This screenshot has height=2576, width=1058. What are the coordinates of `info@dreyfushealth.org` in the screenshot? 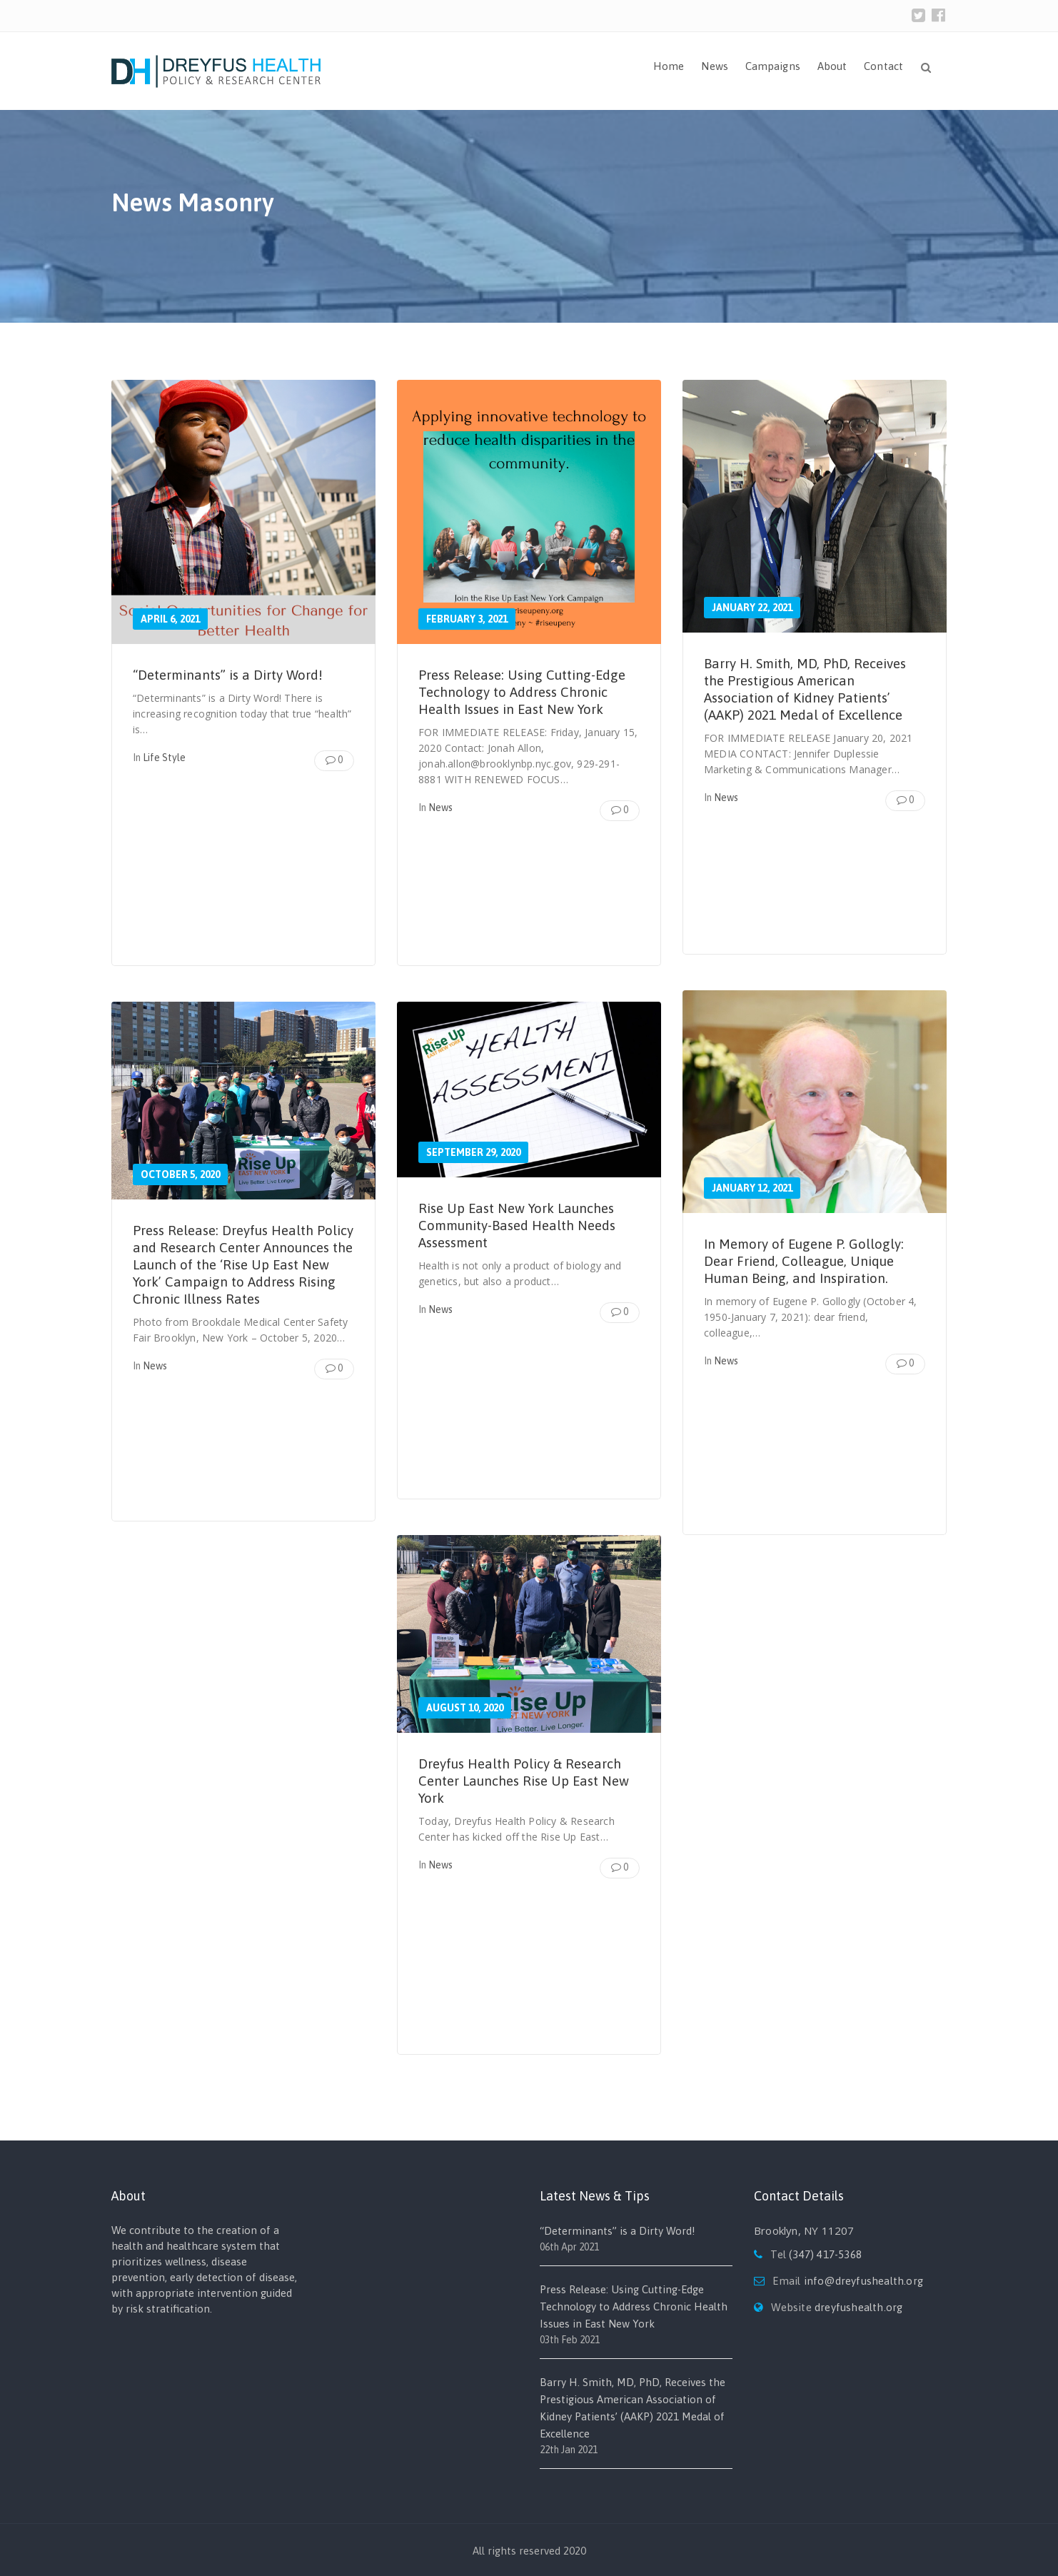 It's located at (863, 2281).